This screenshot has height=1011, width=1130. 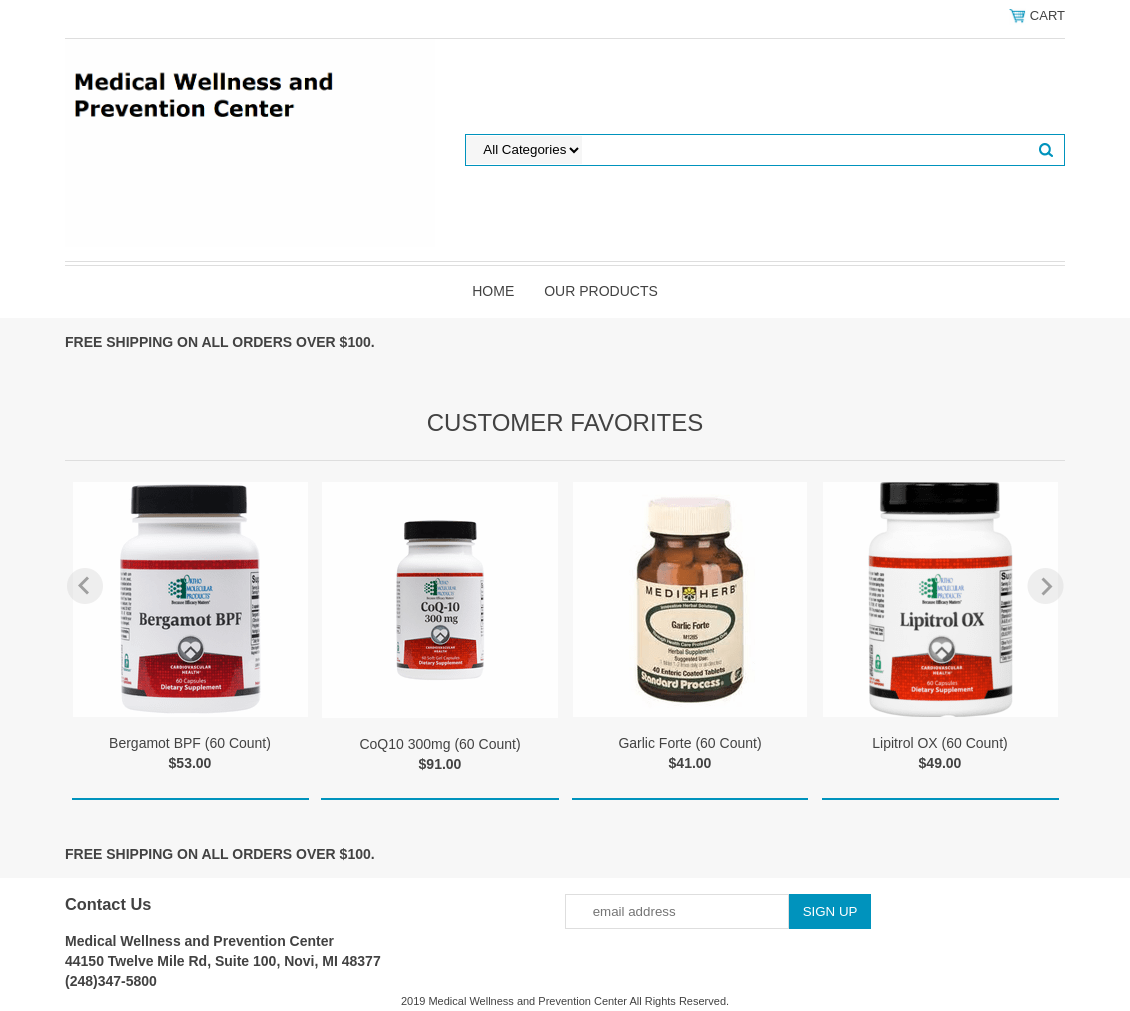 I want to click on Previous, so click(x=84, y=586).